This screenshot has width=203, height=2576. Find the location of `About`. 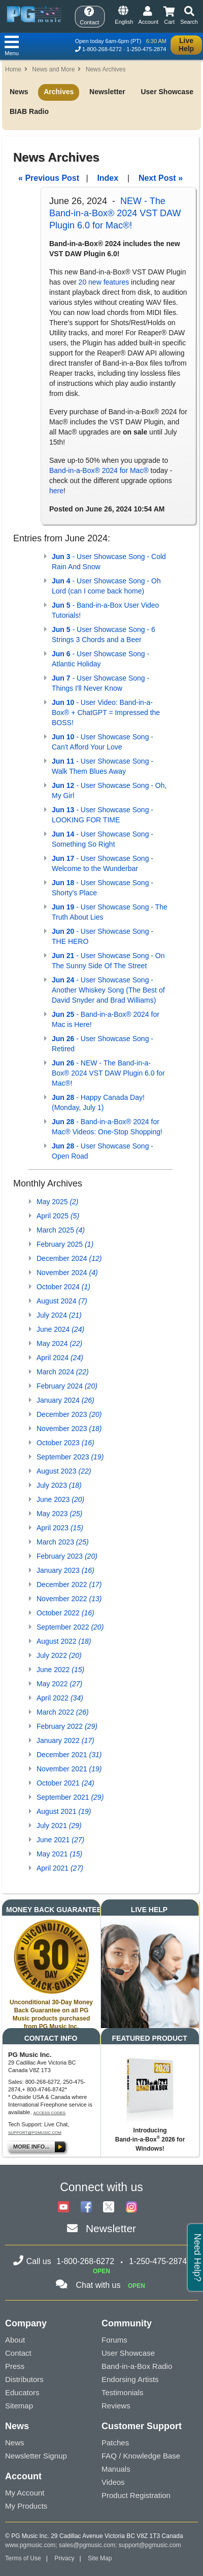

About is located at coordinates (15, 2339).